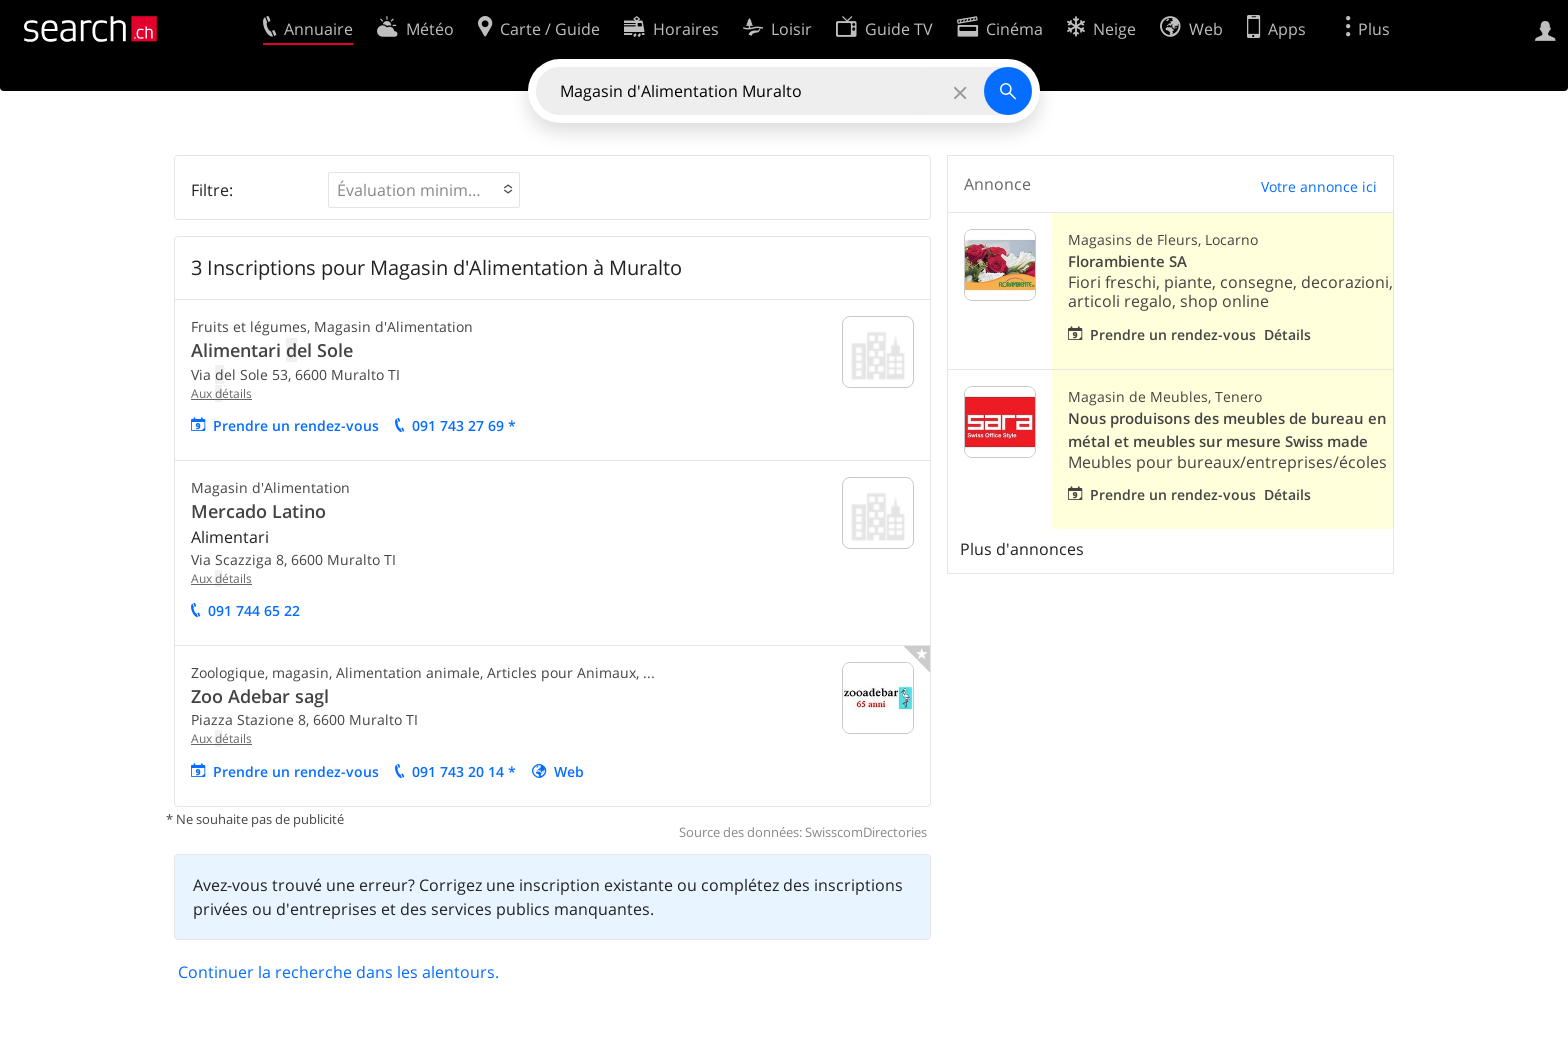  Describe the element at coordinates (424, 190) in the screenshot. I see `[button]` at that location.